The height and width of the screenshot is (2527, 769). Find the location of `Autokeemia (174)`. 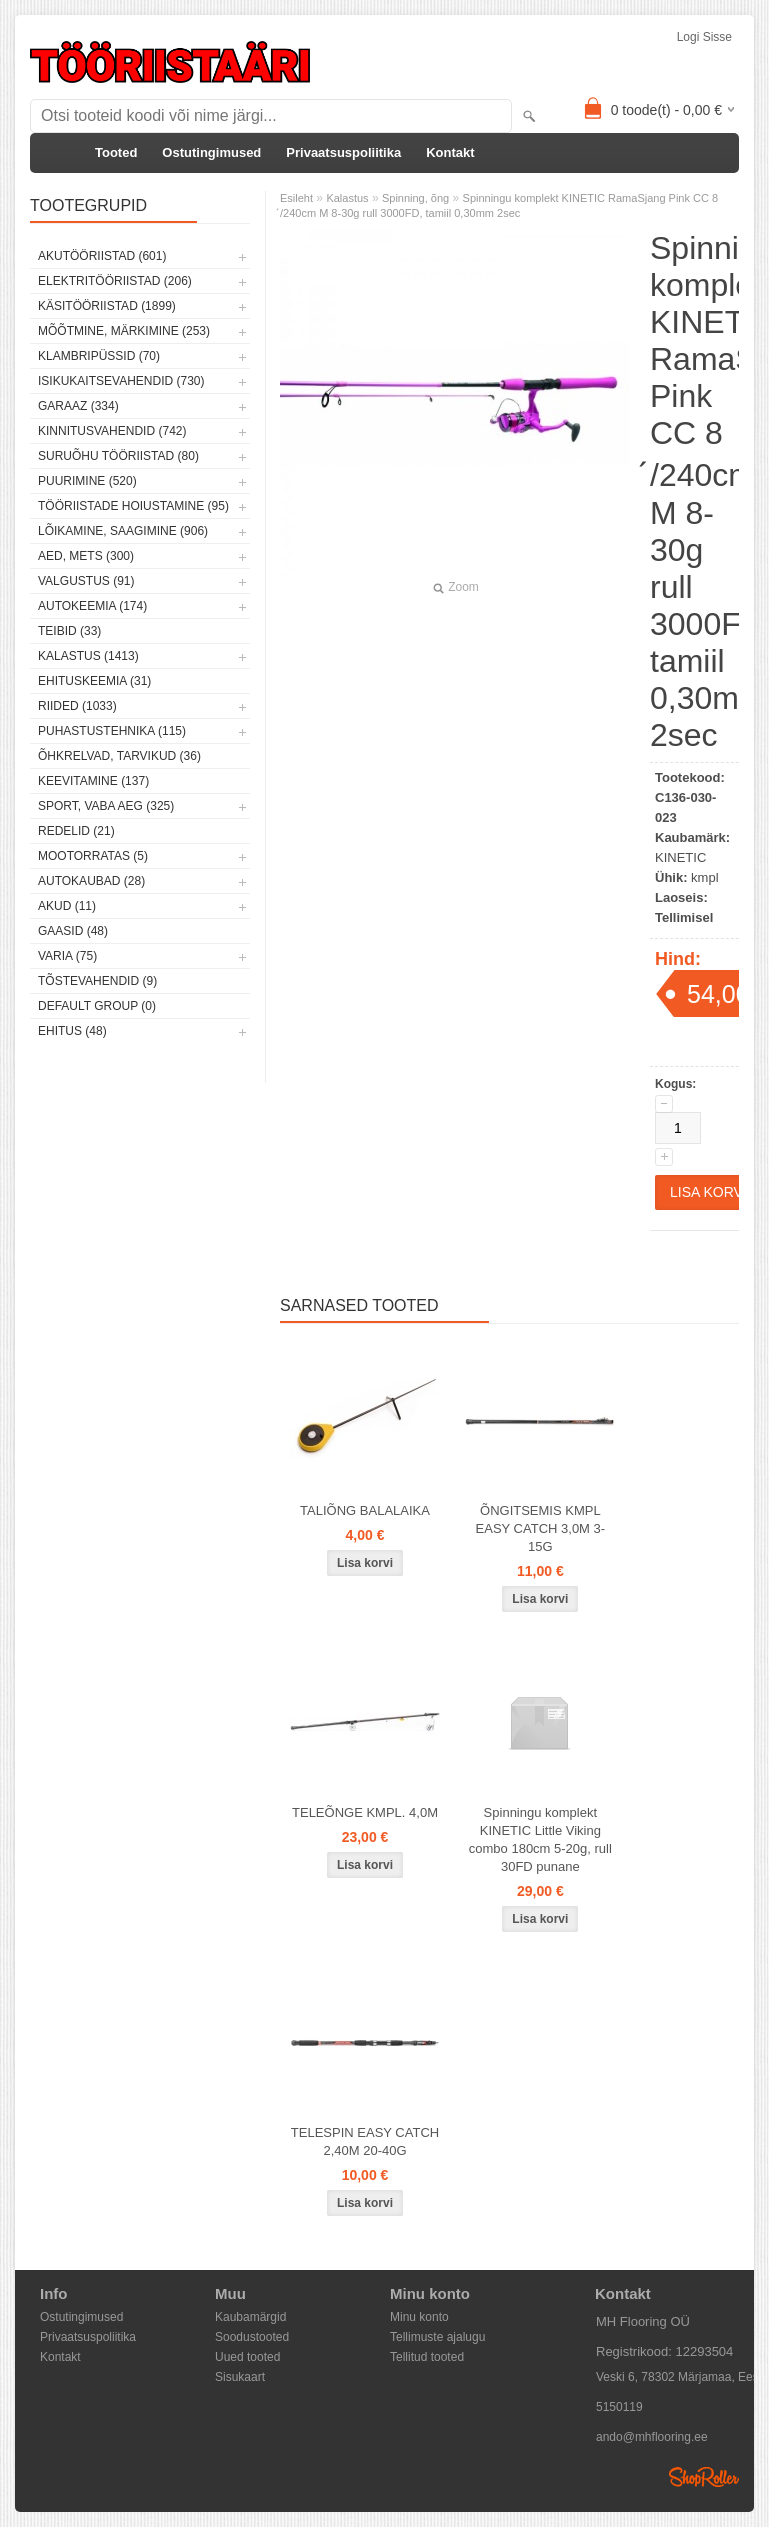

Autokeemia (174) is located at coordinates (92, 606).